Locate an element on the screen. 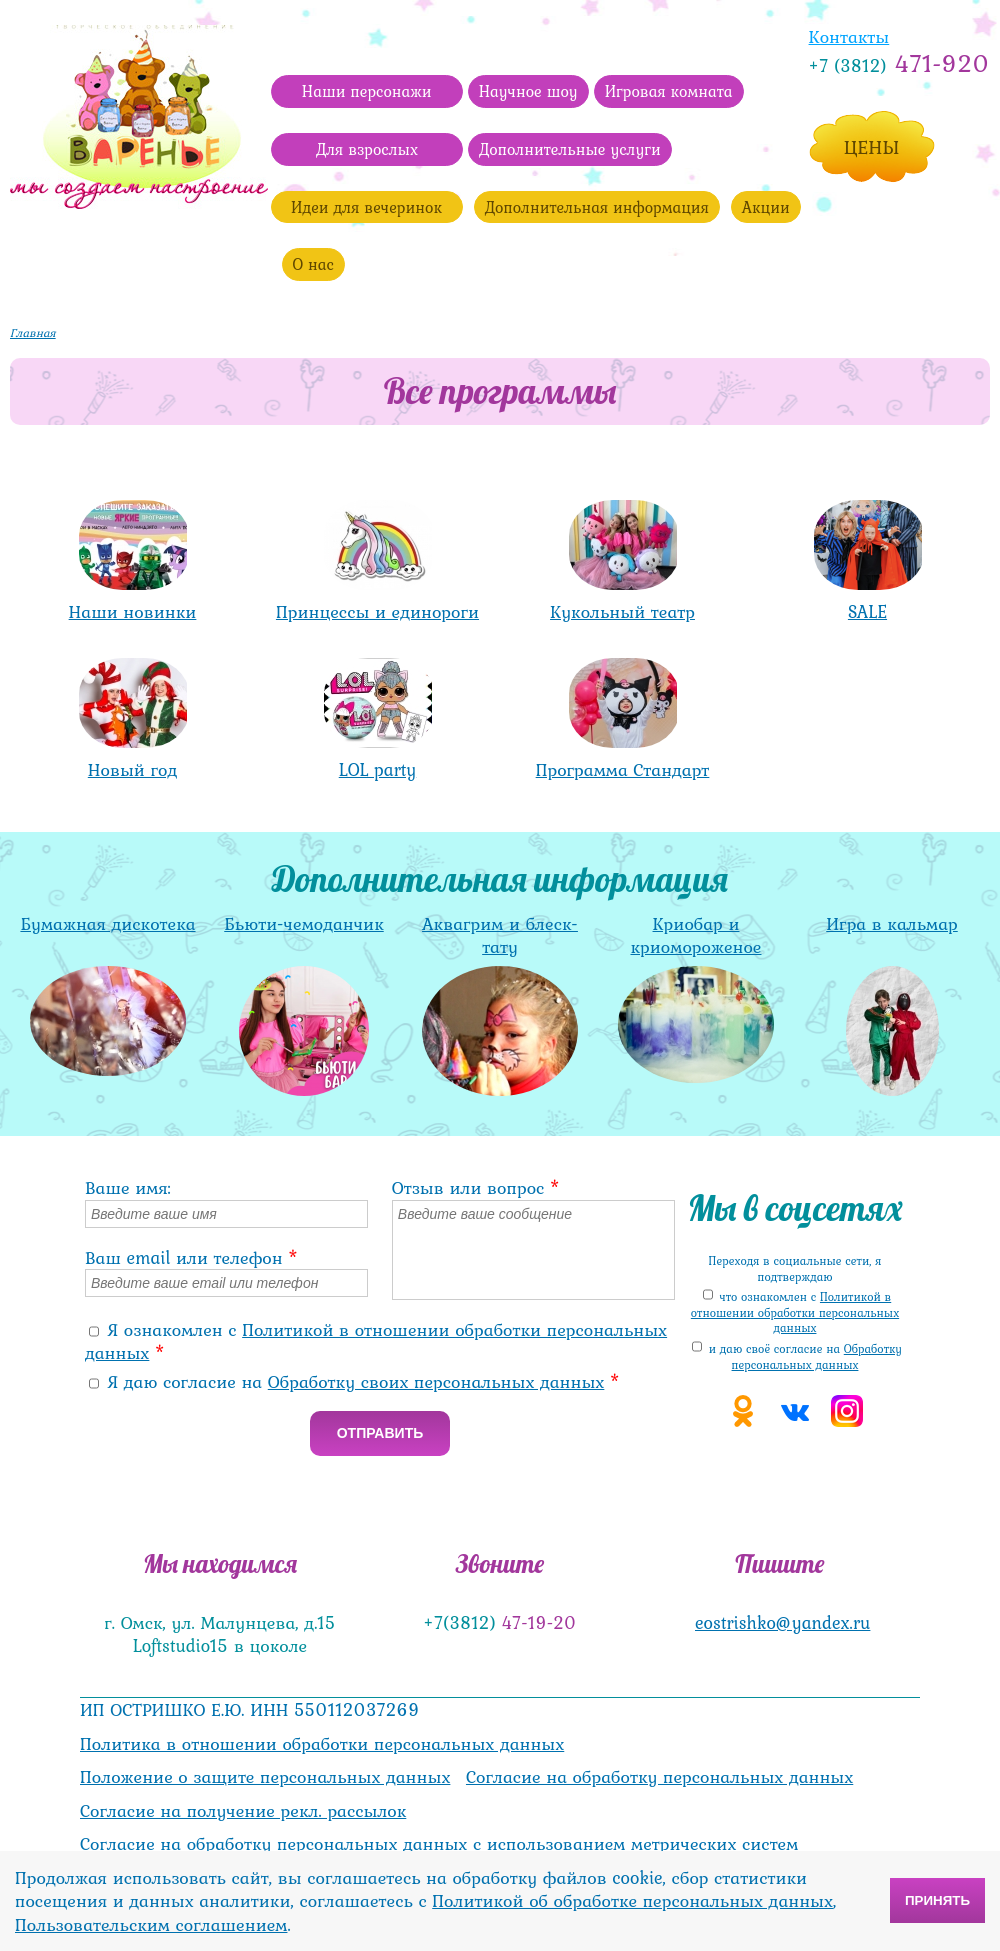 The height and width of the screenshot is (1951, 1000). Идеи для вечеринок is located at coordinates (366, 207).